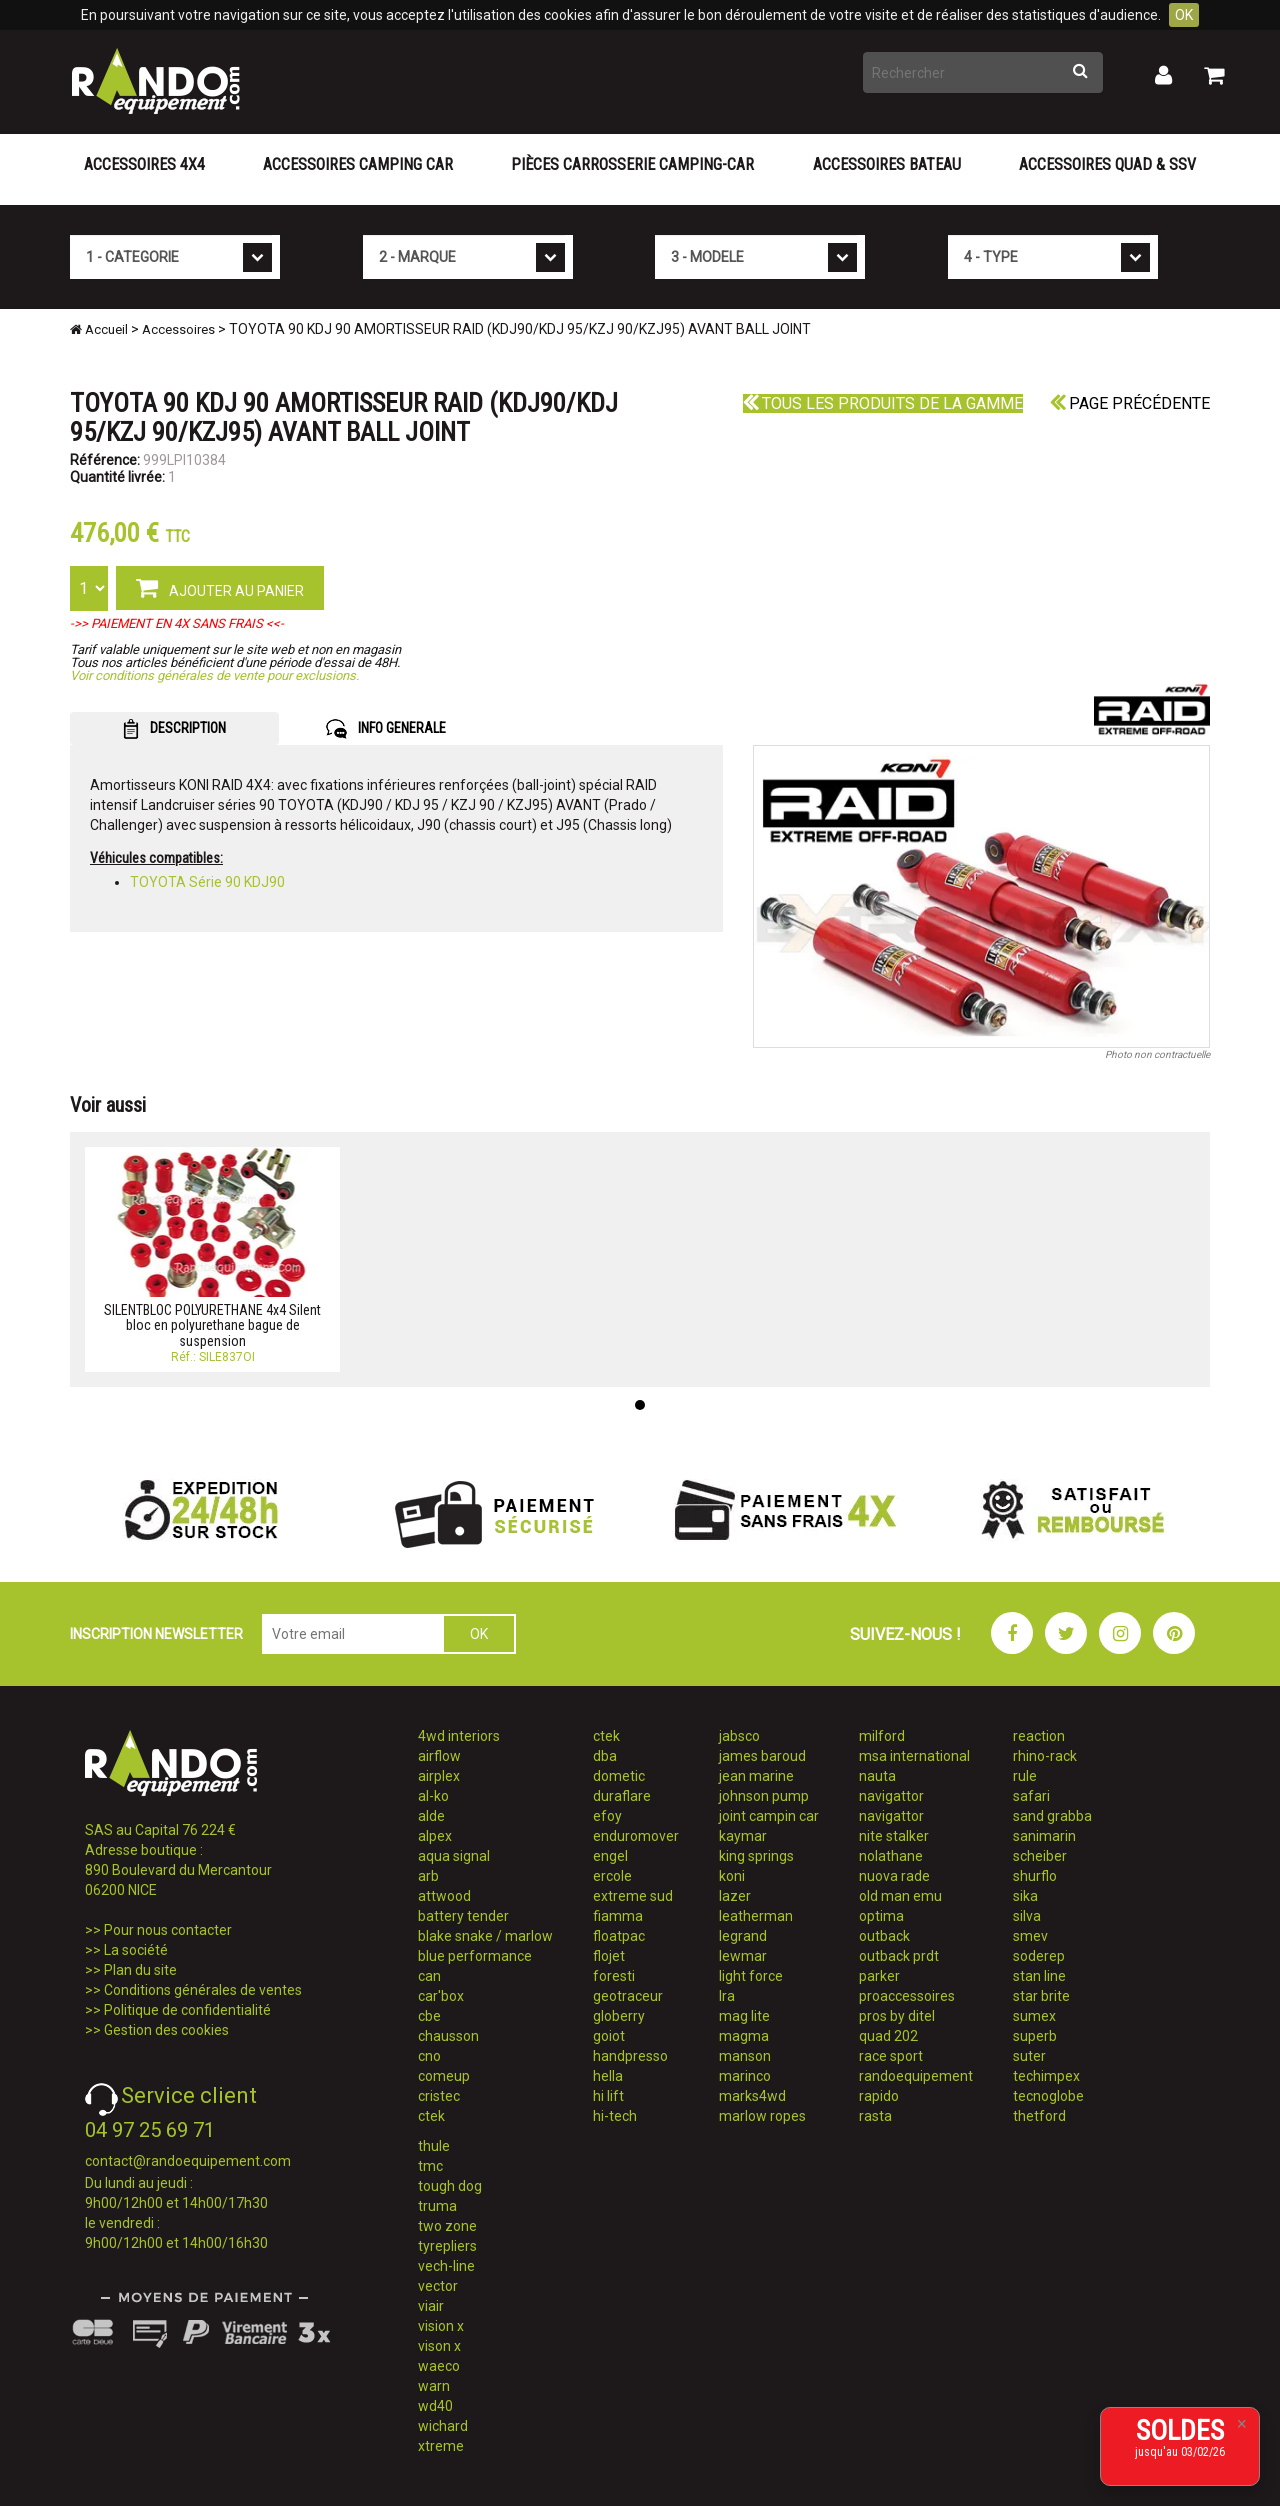 The height and width of the screenshot is (2506, 1280). I want to click on blake snake / marlow, so click(485, 1936).